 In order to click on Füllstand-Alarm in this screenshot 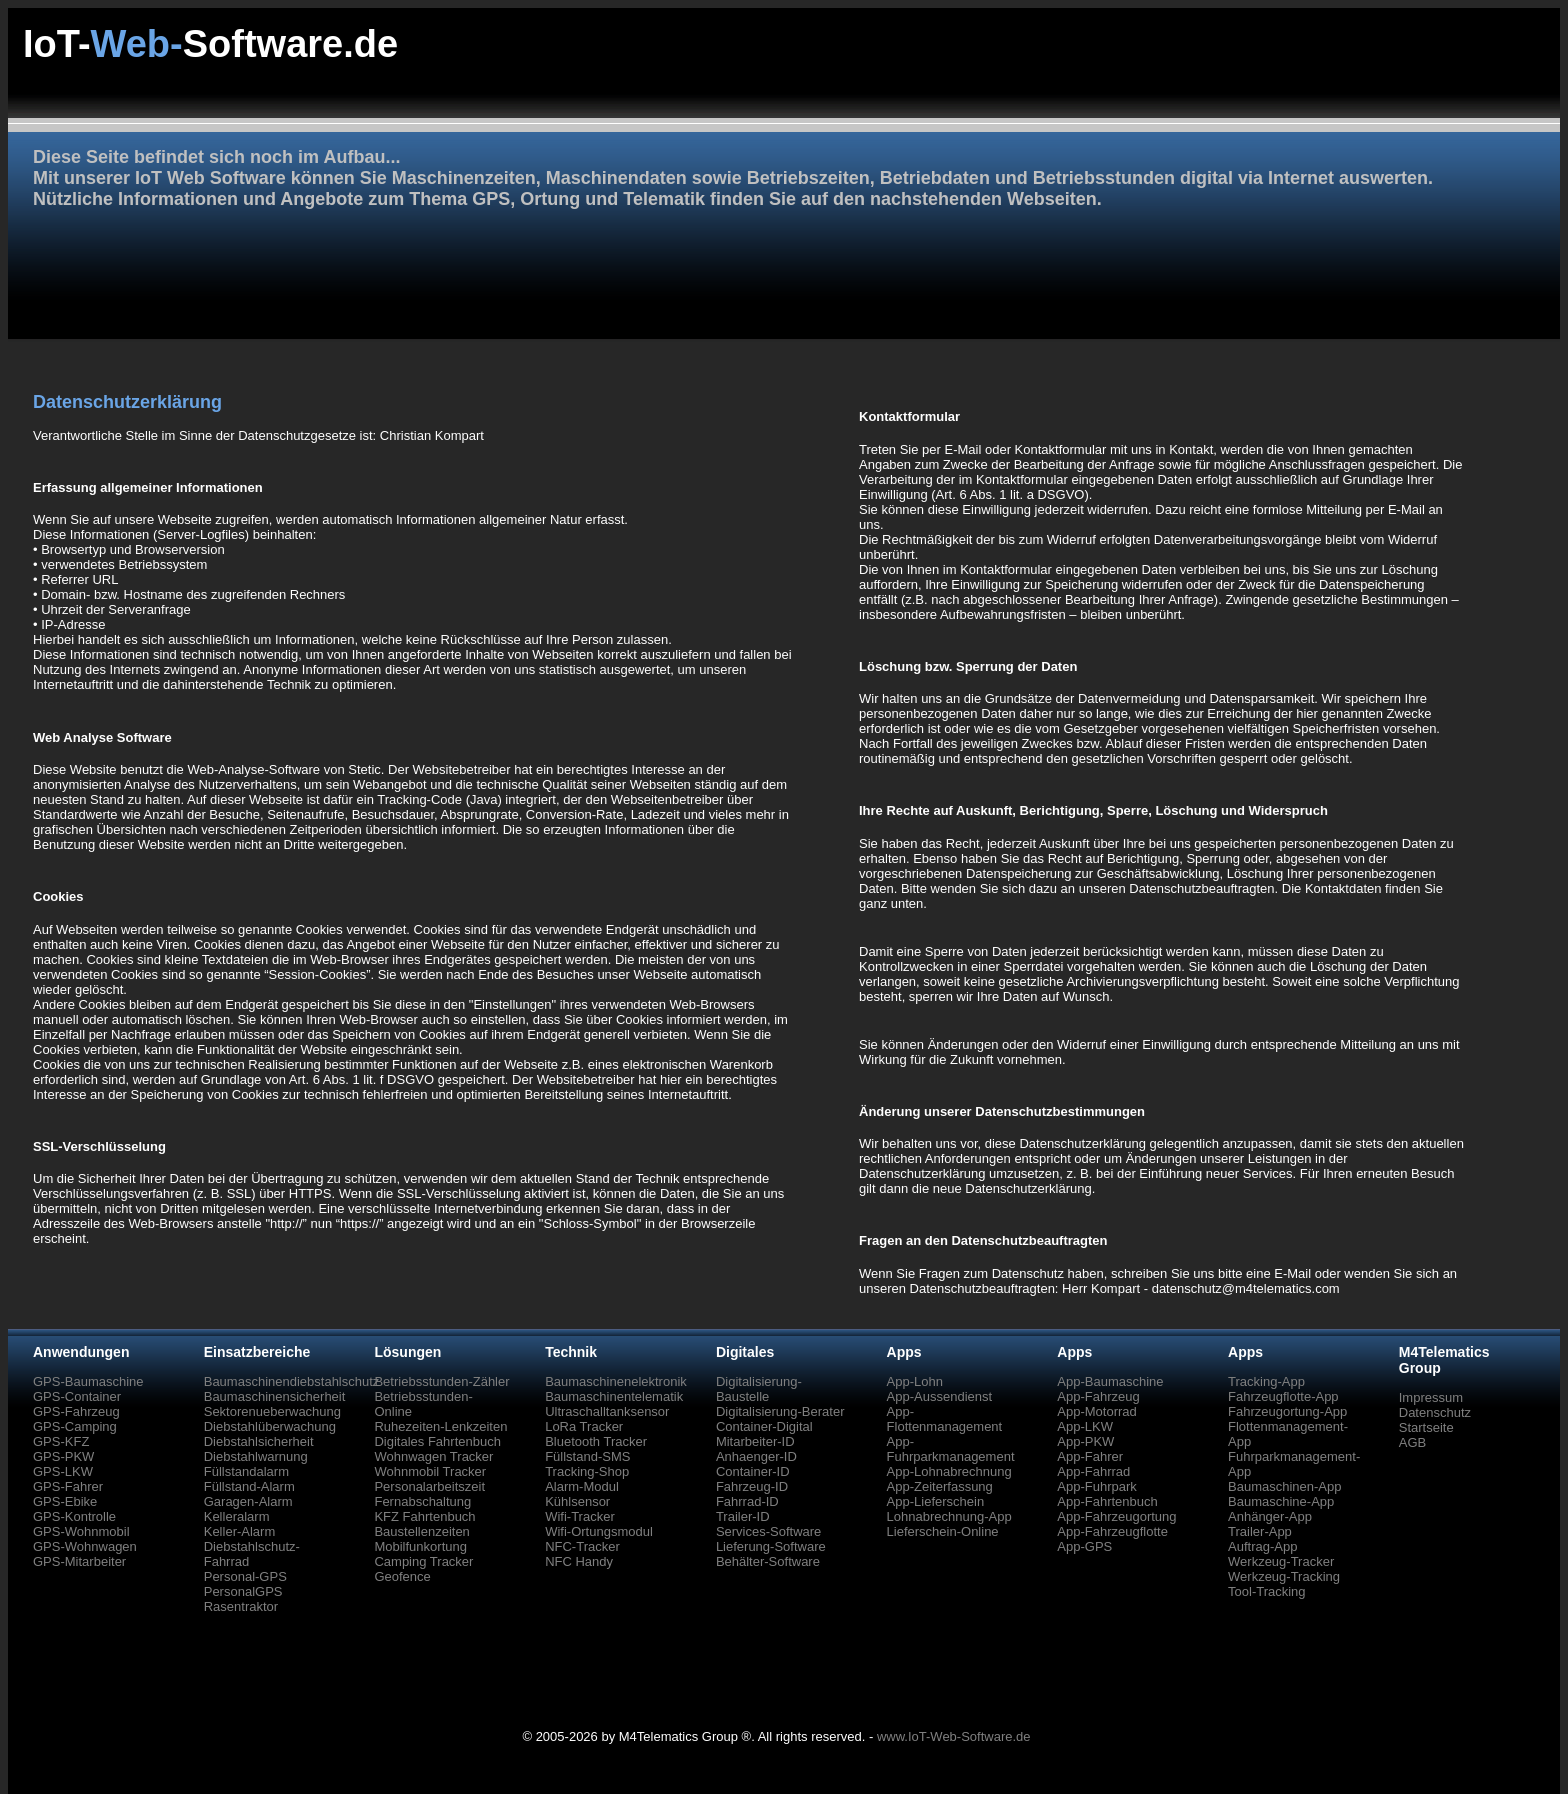, I will do `click(249, 1486)`.